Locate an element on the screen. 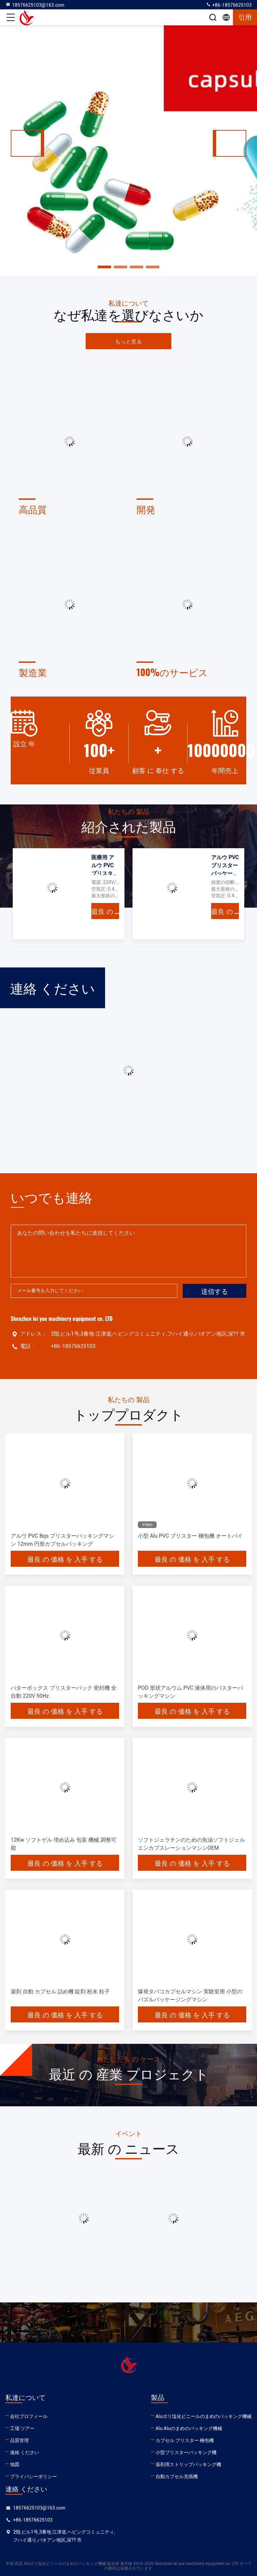 This screenshot has height=2576, width=257. 連絡 ください is located at coordinates (24, 2452).